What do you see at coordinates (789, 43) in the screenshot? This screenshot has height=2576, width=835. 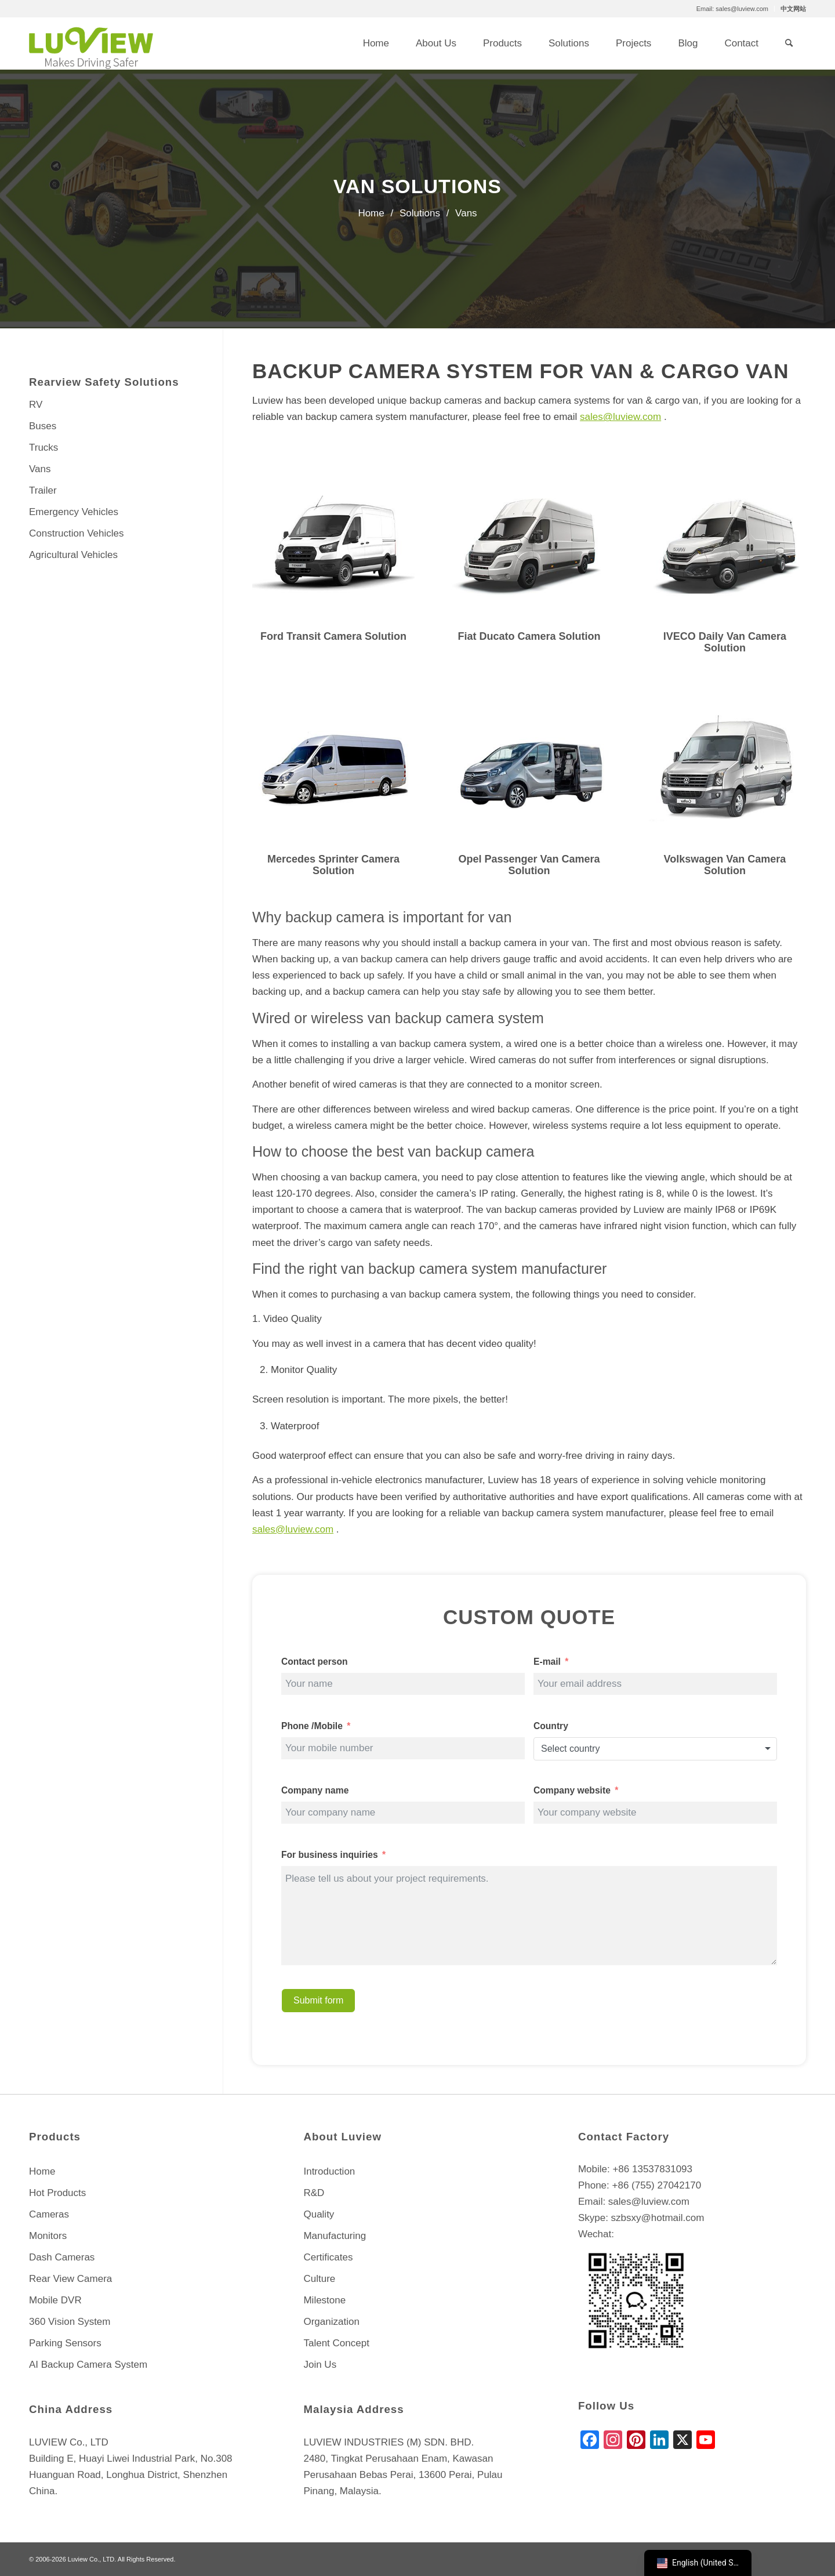 I see `[Search]` at bounding box center [789, 43].